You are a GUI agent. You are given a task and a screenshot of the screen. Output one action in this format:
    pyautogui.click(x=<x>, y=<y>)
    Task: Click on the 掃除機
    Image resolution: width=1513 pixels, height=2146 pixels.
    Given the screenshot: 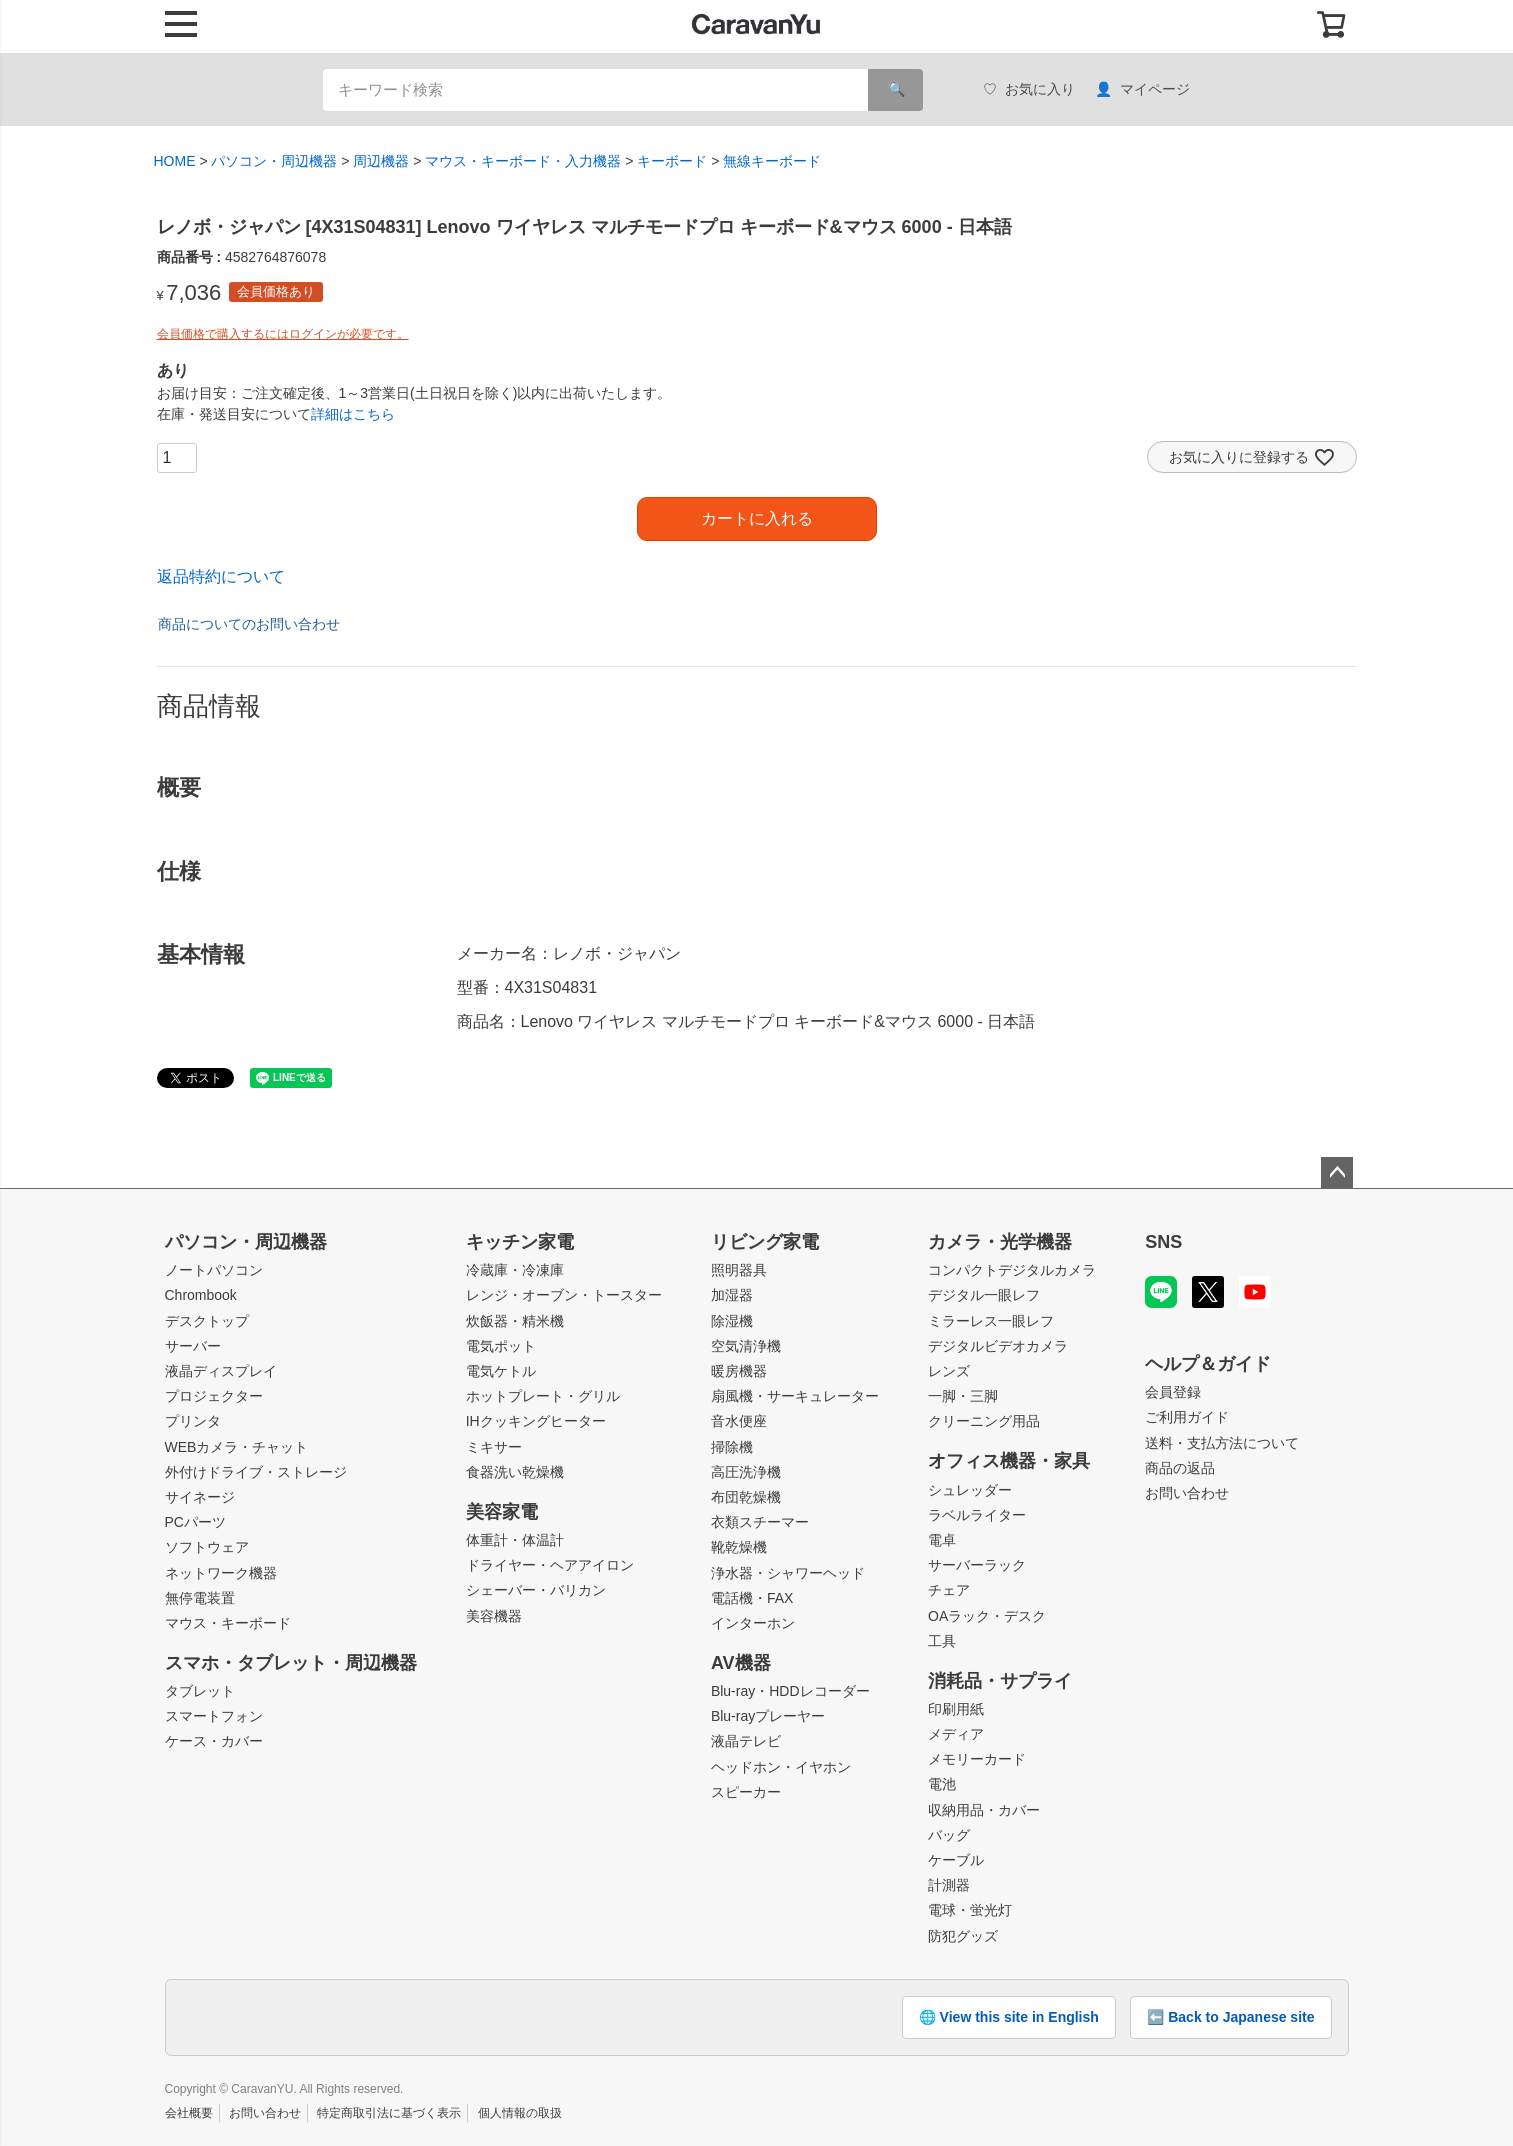 What is the action you would take?
    pyautogui.click(x=732, y=1447)
    